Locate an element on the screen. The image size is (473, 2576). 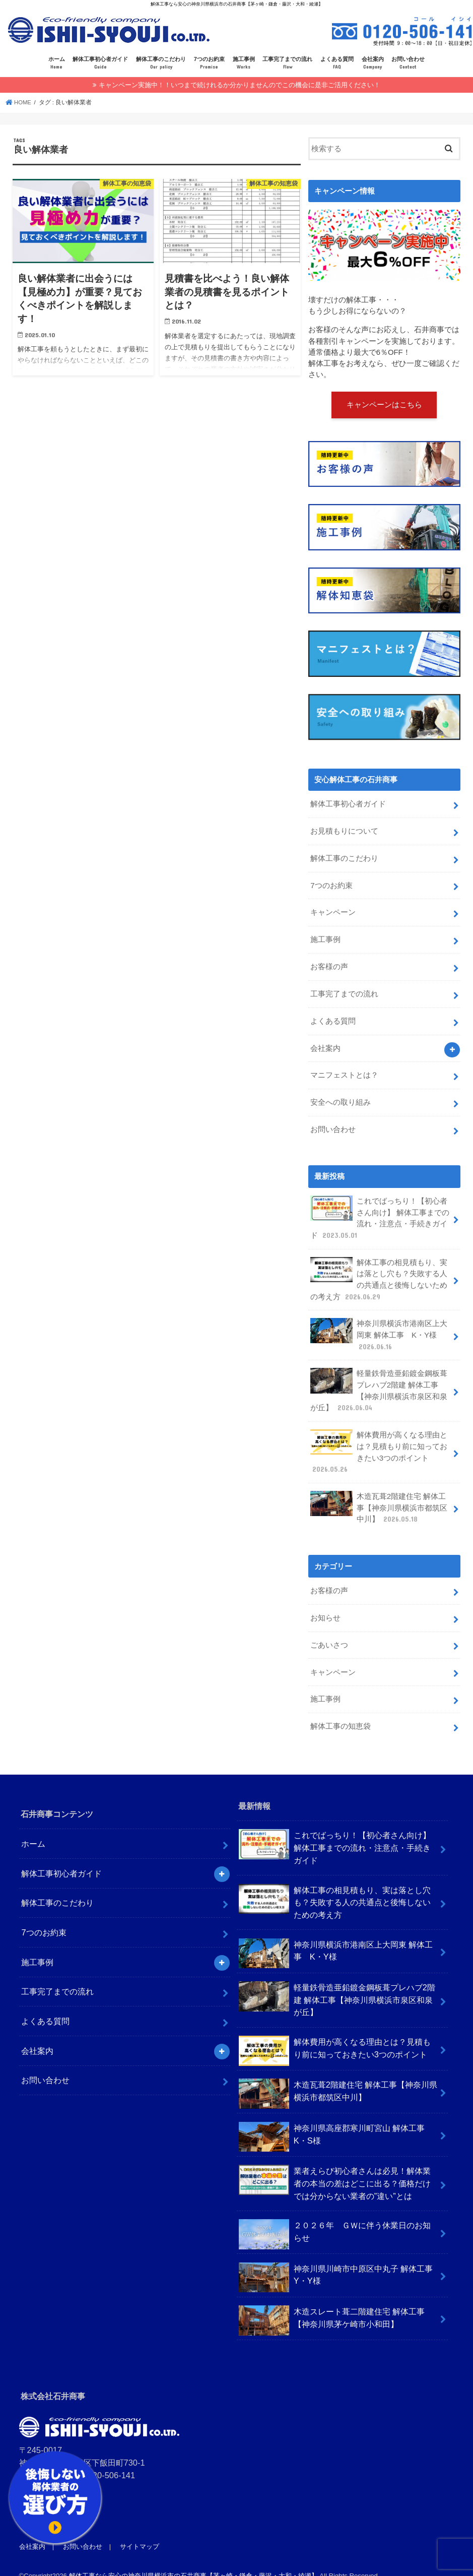
お知らせ is located at coordinates (325, 1605).